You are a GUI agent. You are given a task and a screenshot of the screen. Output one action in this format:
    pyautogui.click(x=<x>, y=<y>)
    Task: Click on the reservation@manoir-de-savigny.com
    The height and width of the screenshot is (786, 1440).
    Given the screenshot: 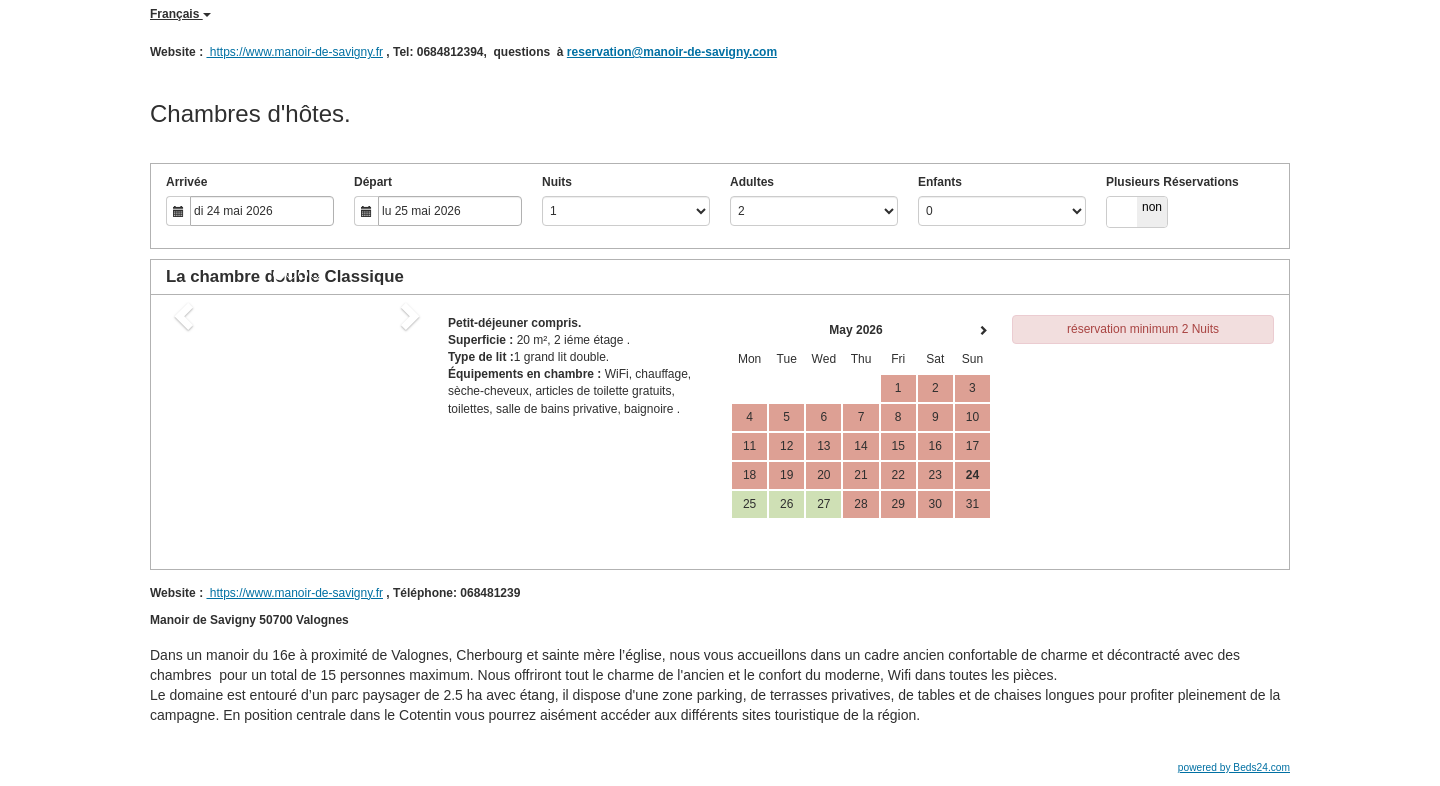 What is the action you would take?
    pyautogui.click(x=672, y=52)
    